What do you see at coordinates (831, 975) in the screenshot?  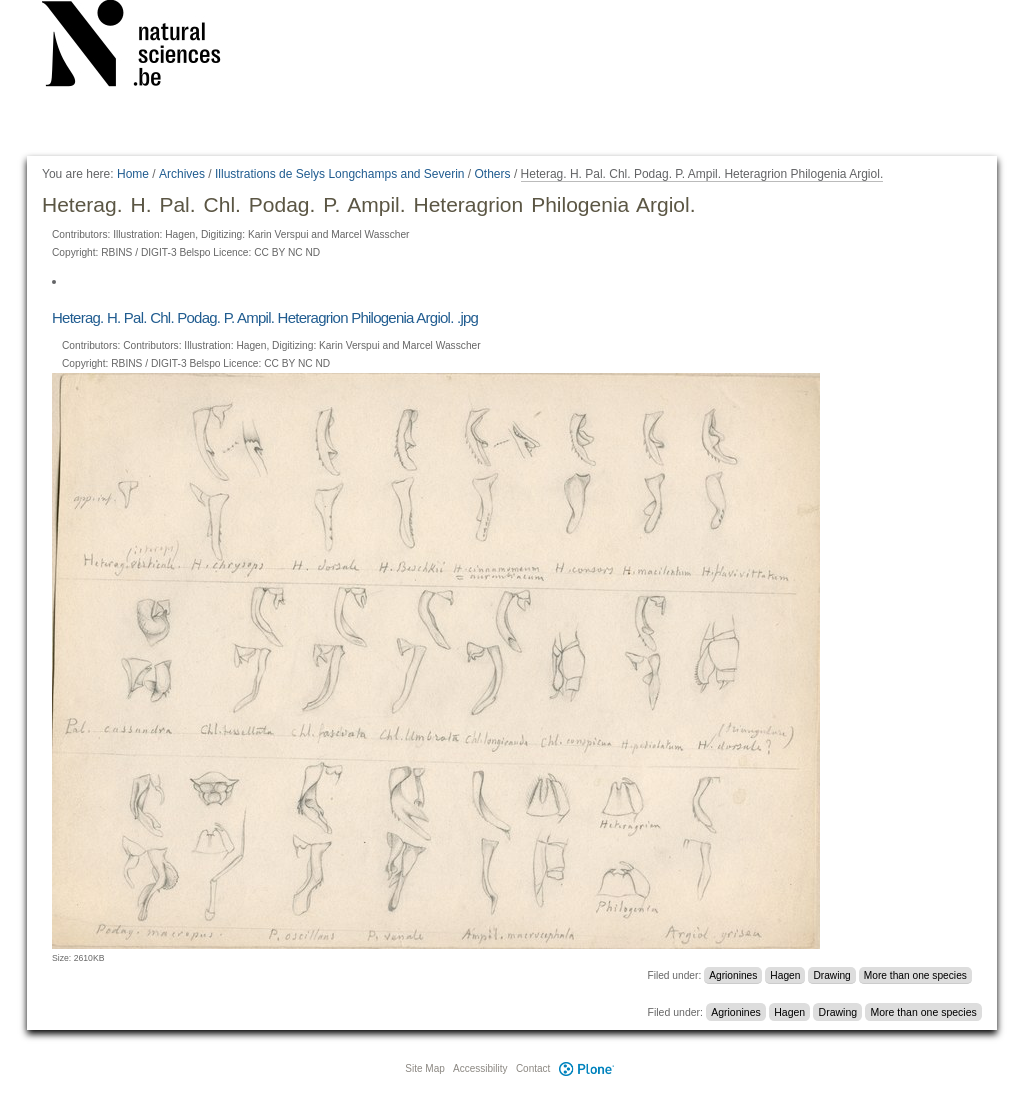 I see `Drawing` at bounding box center [831, 975].